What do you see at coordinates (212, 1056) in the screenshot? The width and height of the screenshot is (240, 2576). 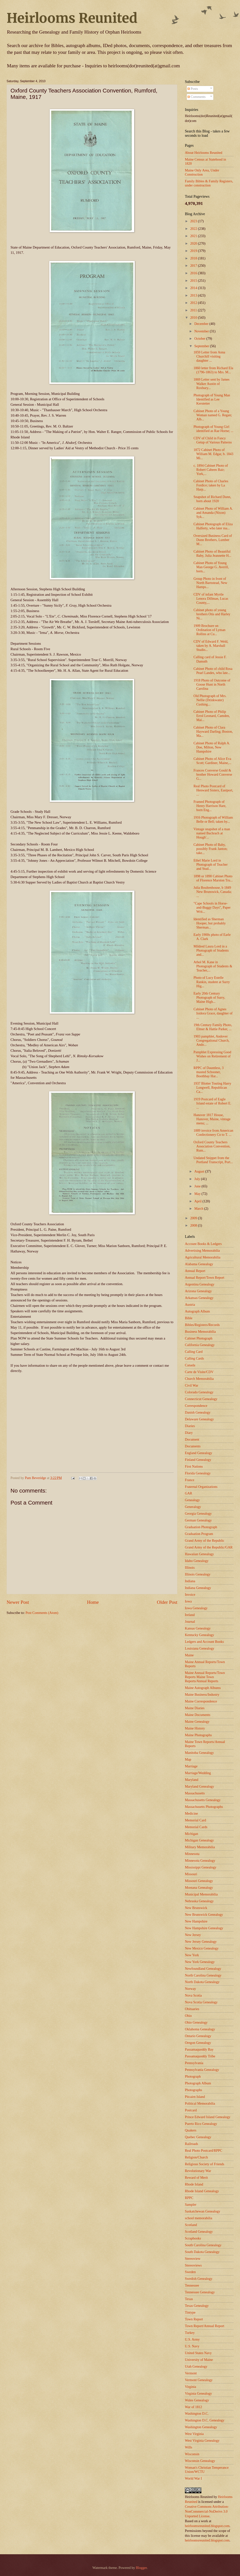 I see `Pamphlet Expressing Good Wishes on Retirement of J...` at bounding box center [212, 1056].